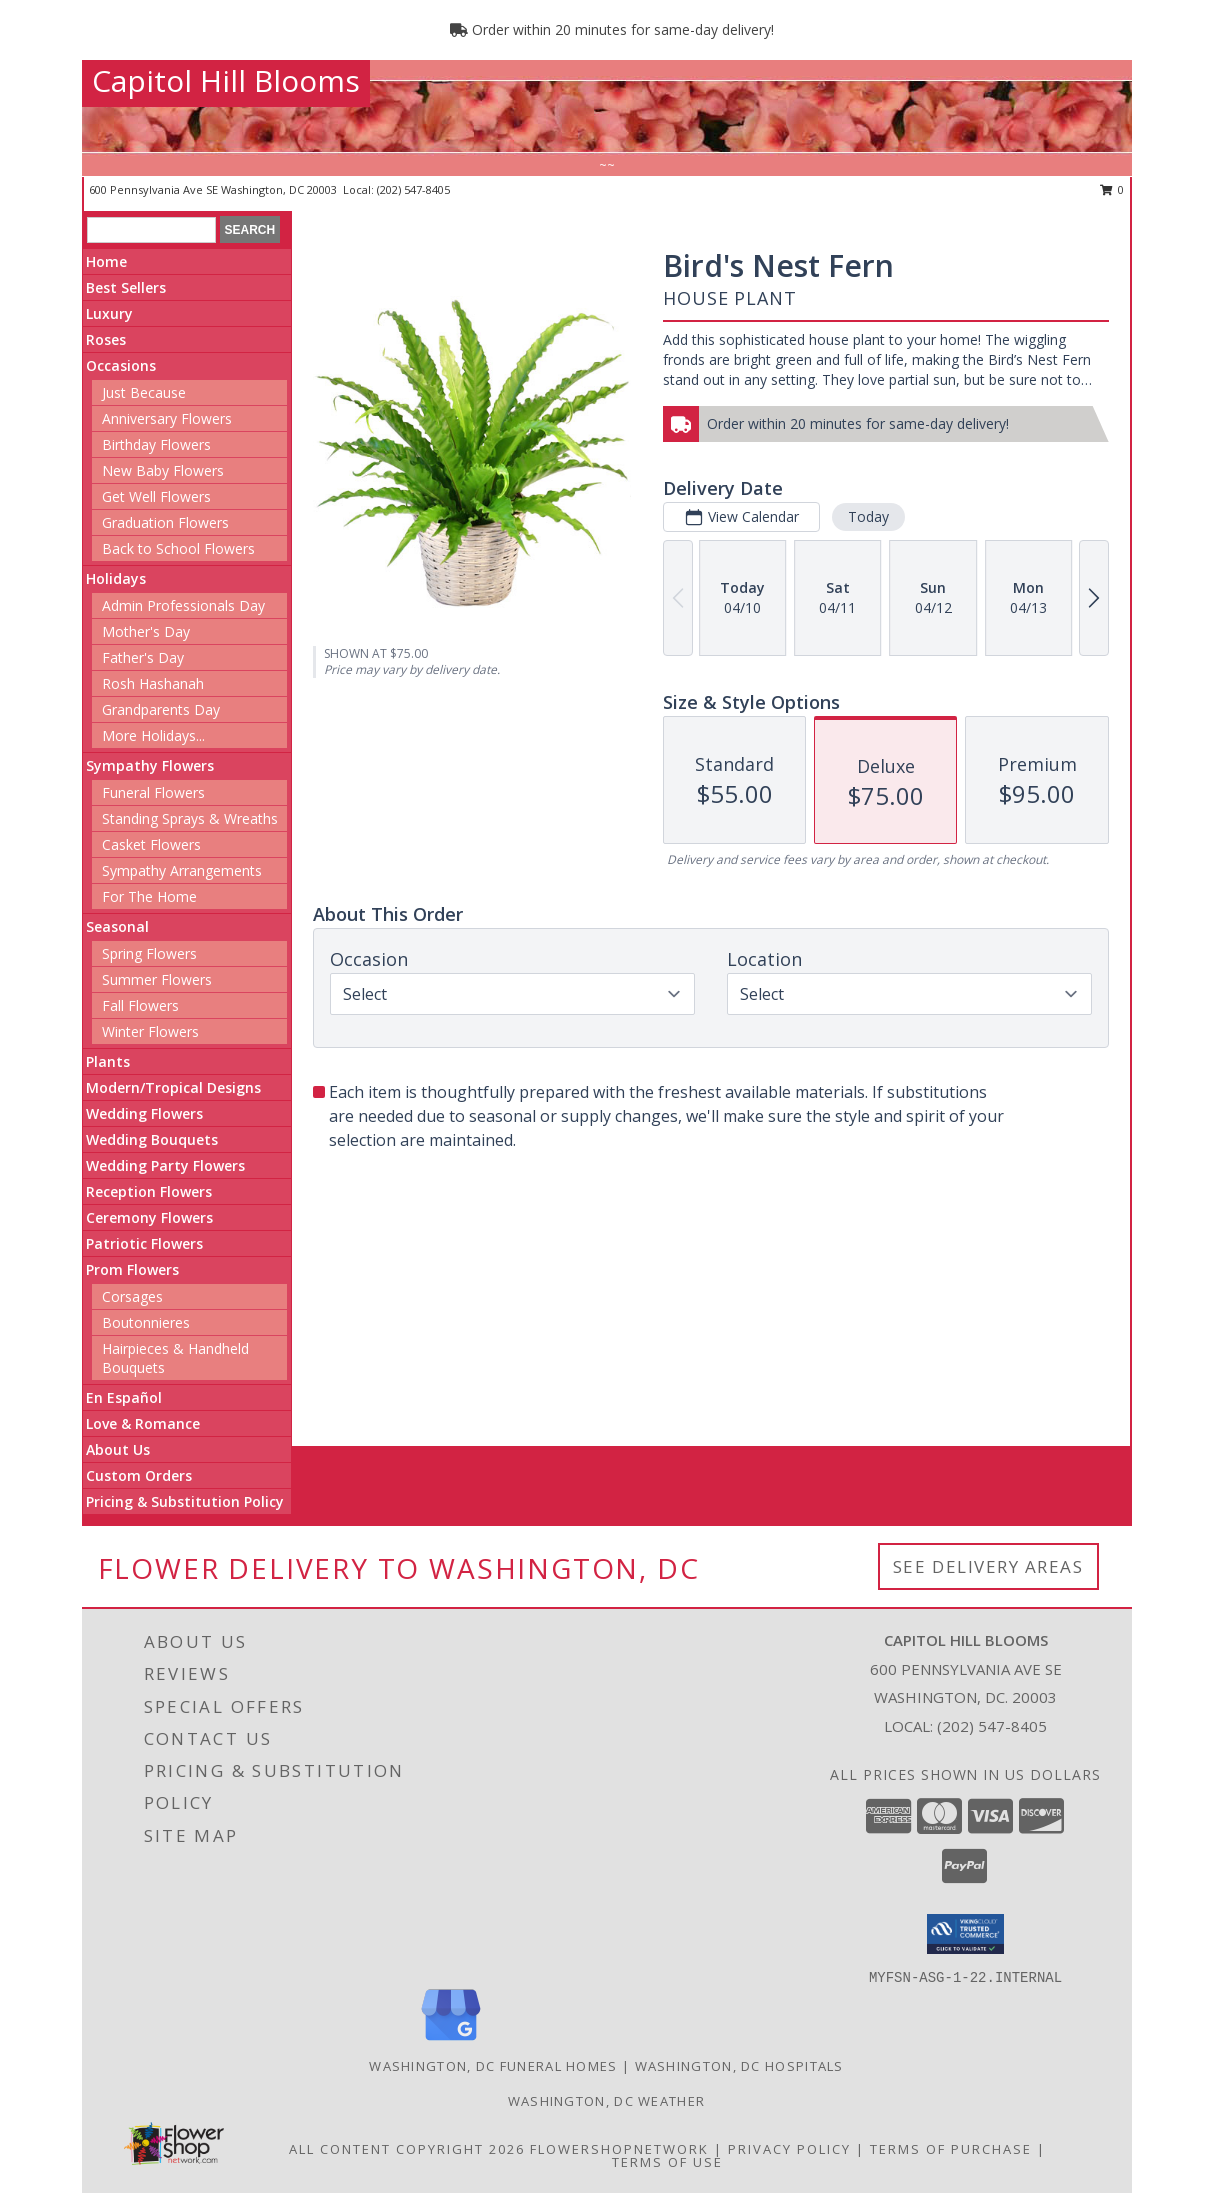 This screenshot has height=2193, width=1213. Describe the element at coordinates (144, 392) in the screenshot. I see `Just Because` at that location.